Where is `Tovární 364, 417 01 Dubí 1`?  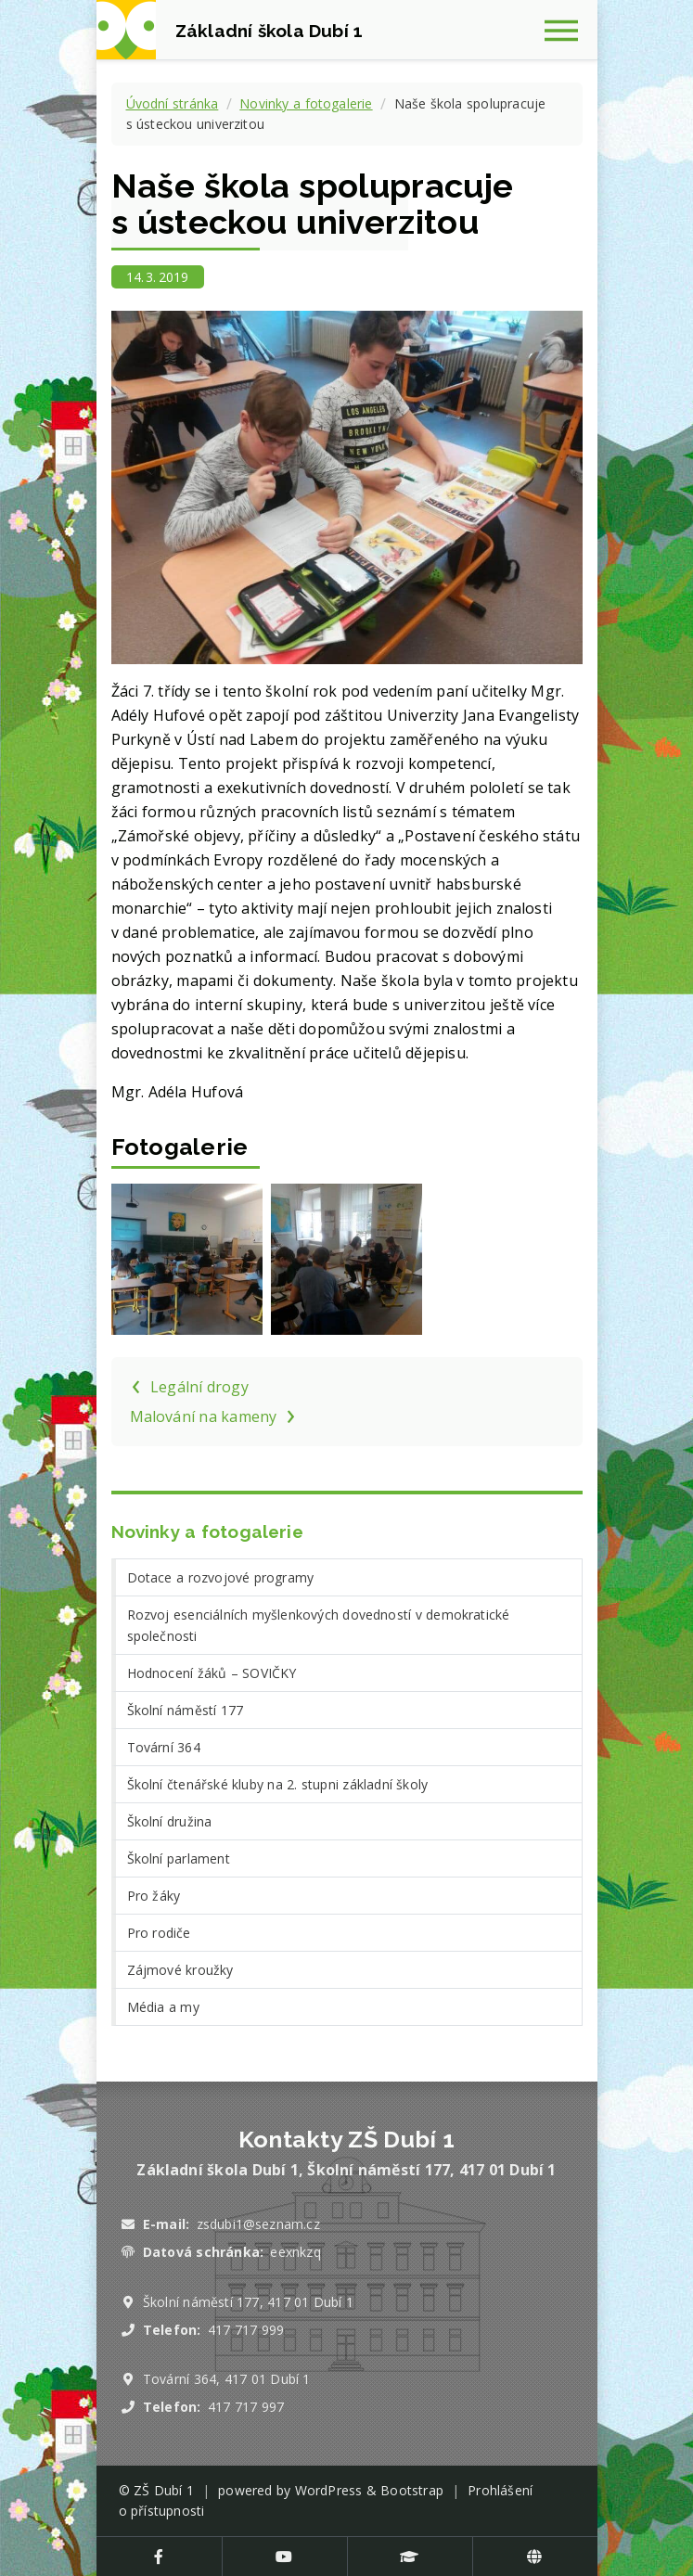 Tovární 364, 417 01 Dubí 1 is located at coordinates (227, 2379).